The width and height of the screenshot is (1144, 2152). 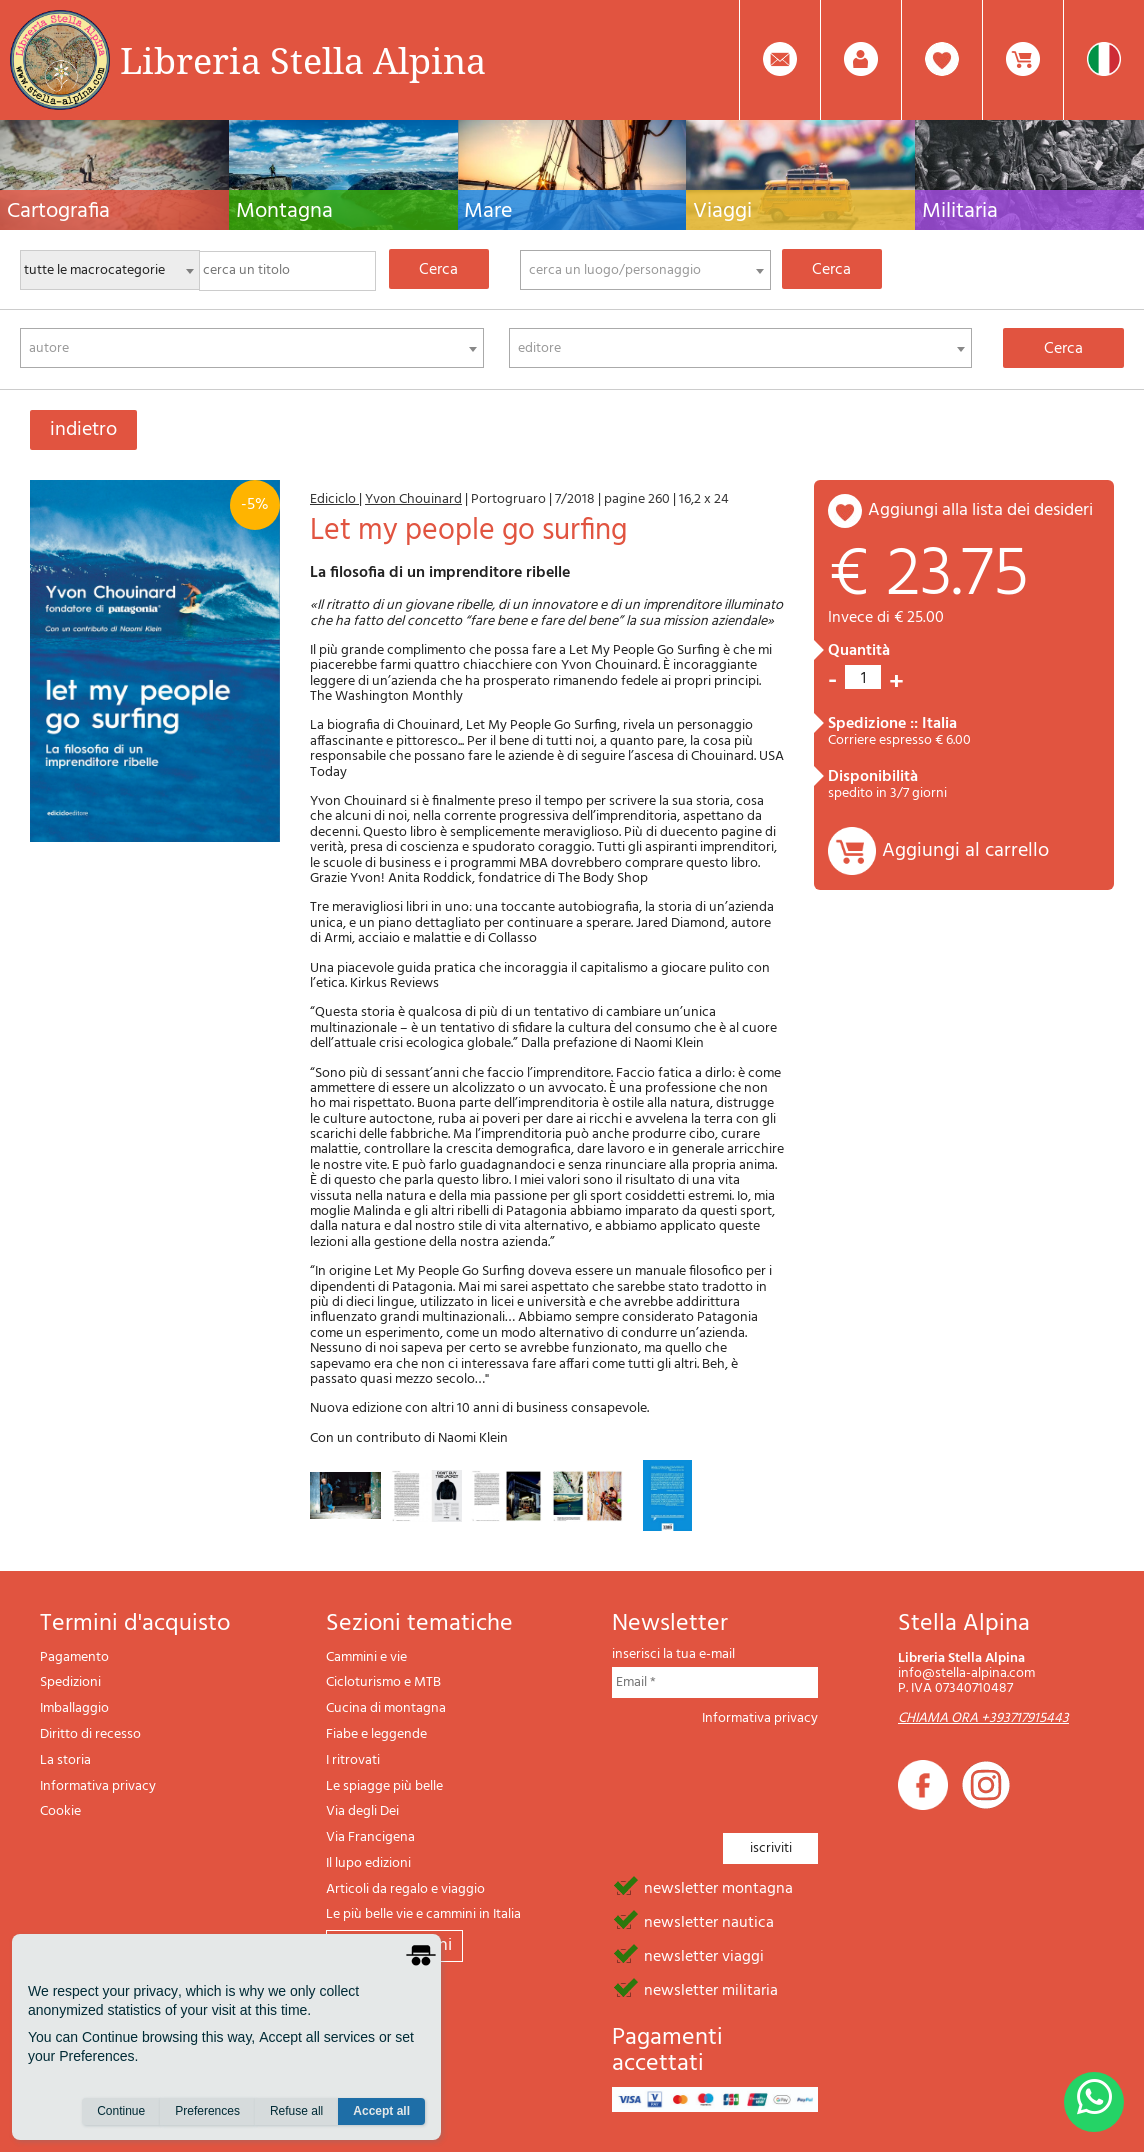 What do you see at coordinates (983, 1718) in the screenshot?
I see `CHIAMA ORA +393717915443` at bounding box center [983, 1718].